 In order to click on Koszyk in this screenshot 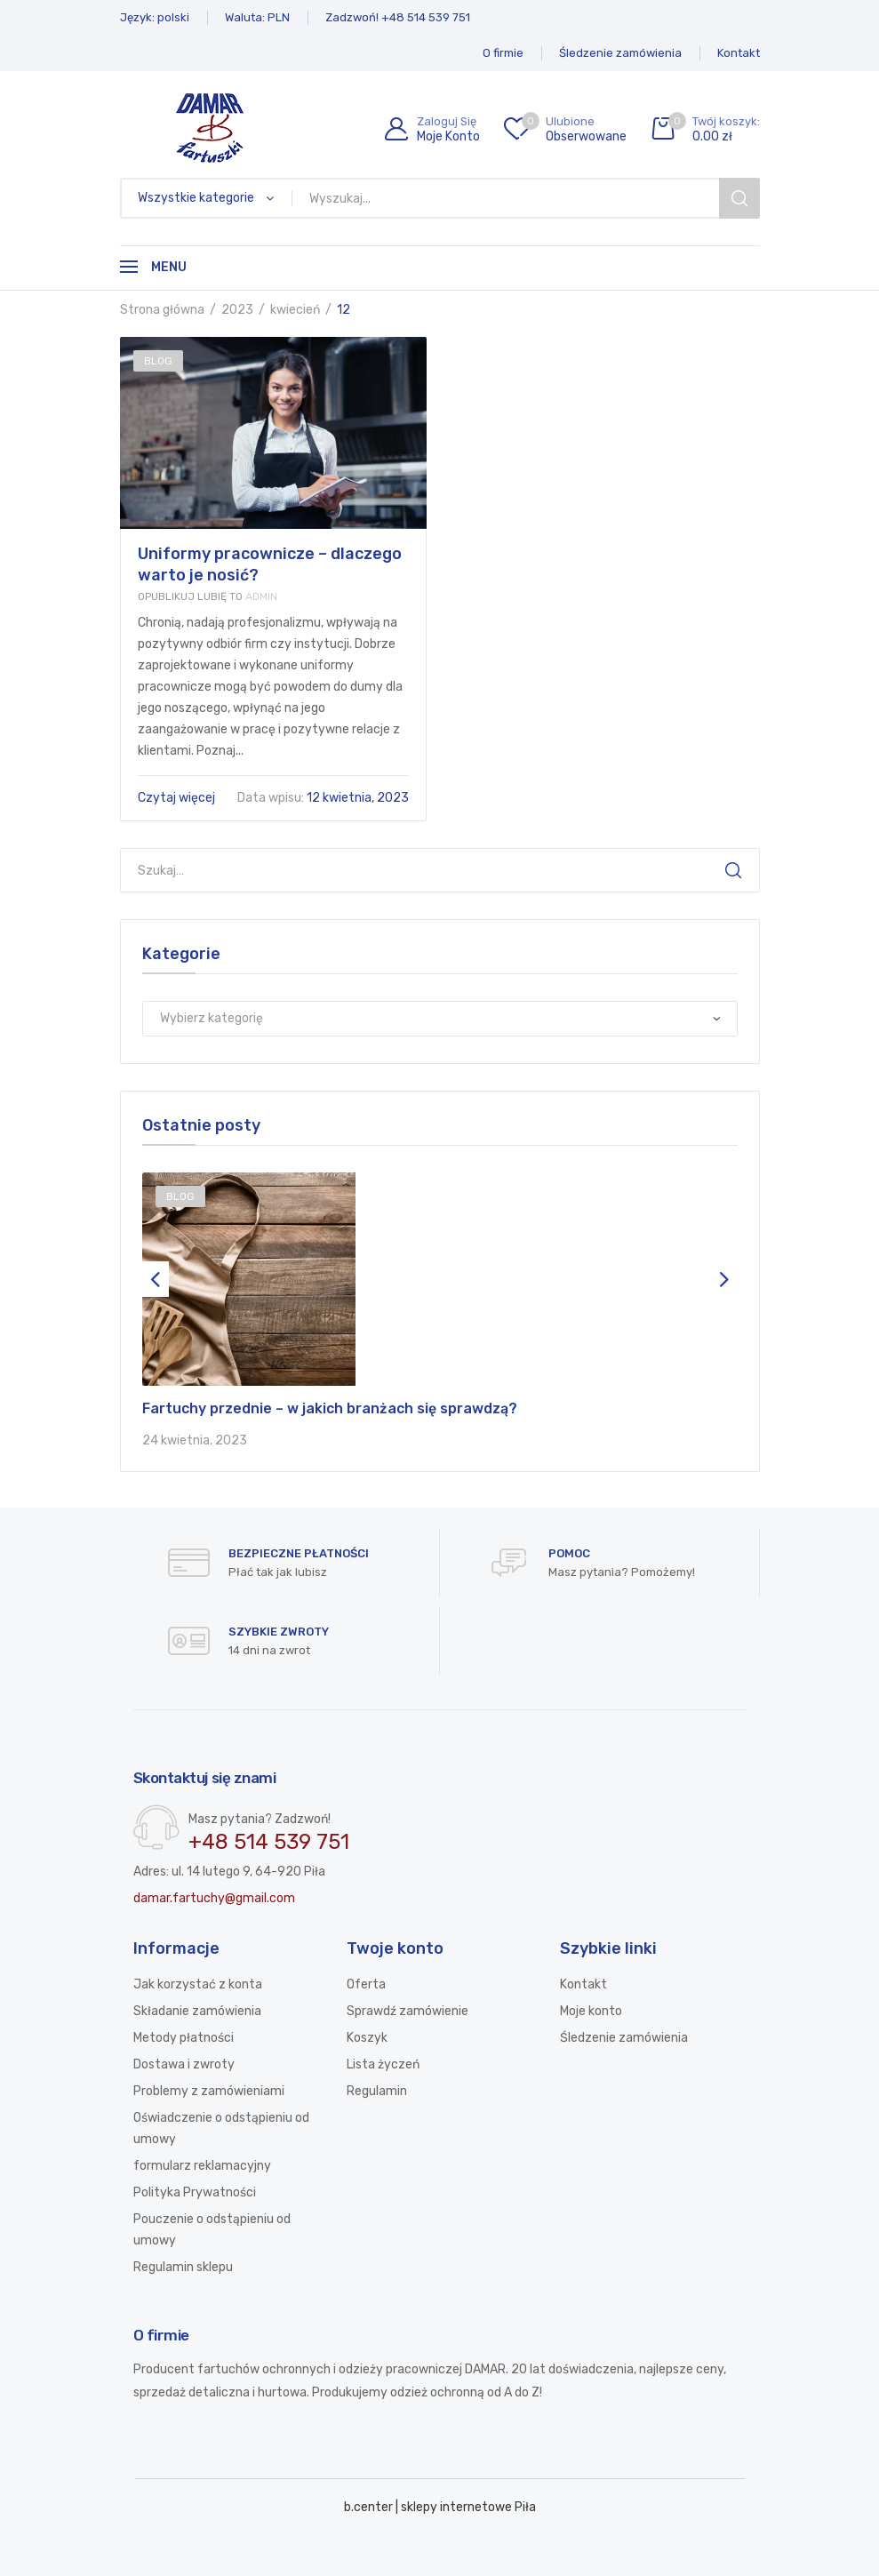, I will do `click(367, 2037)`.